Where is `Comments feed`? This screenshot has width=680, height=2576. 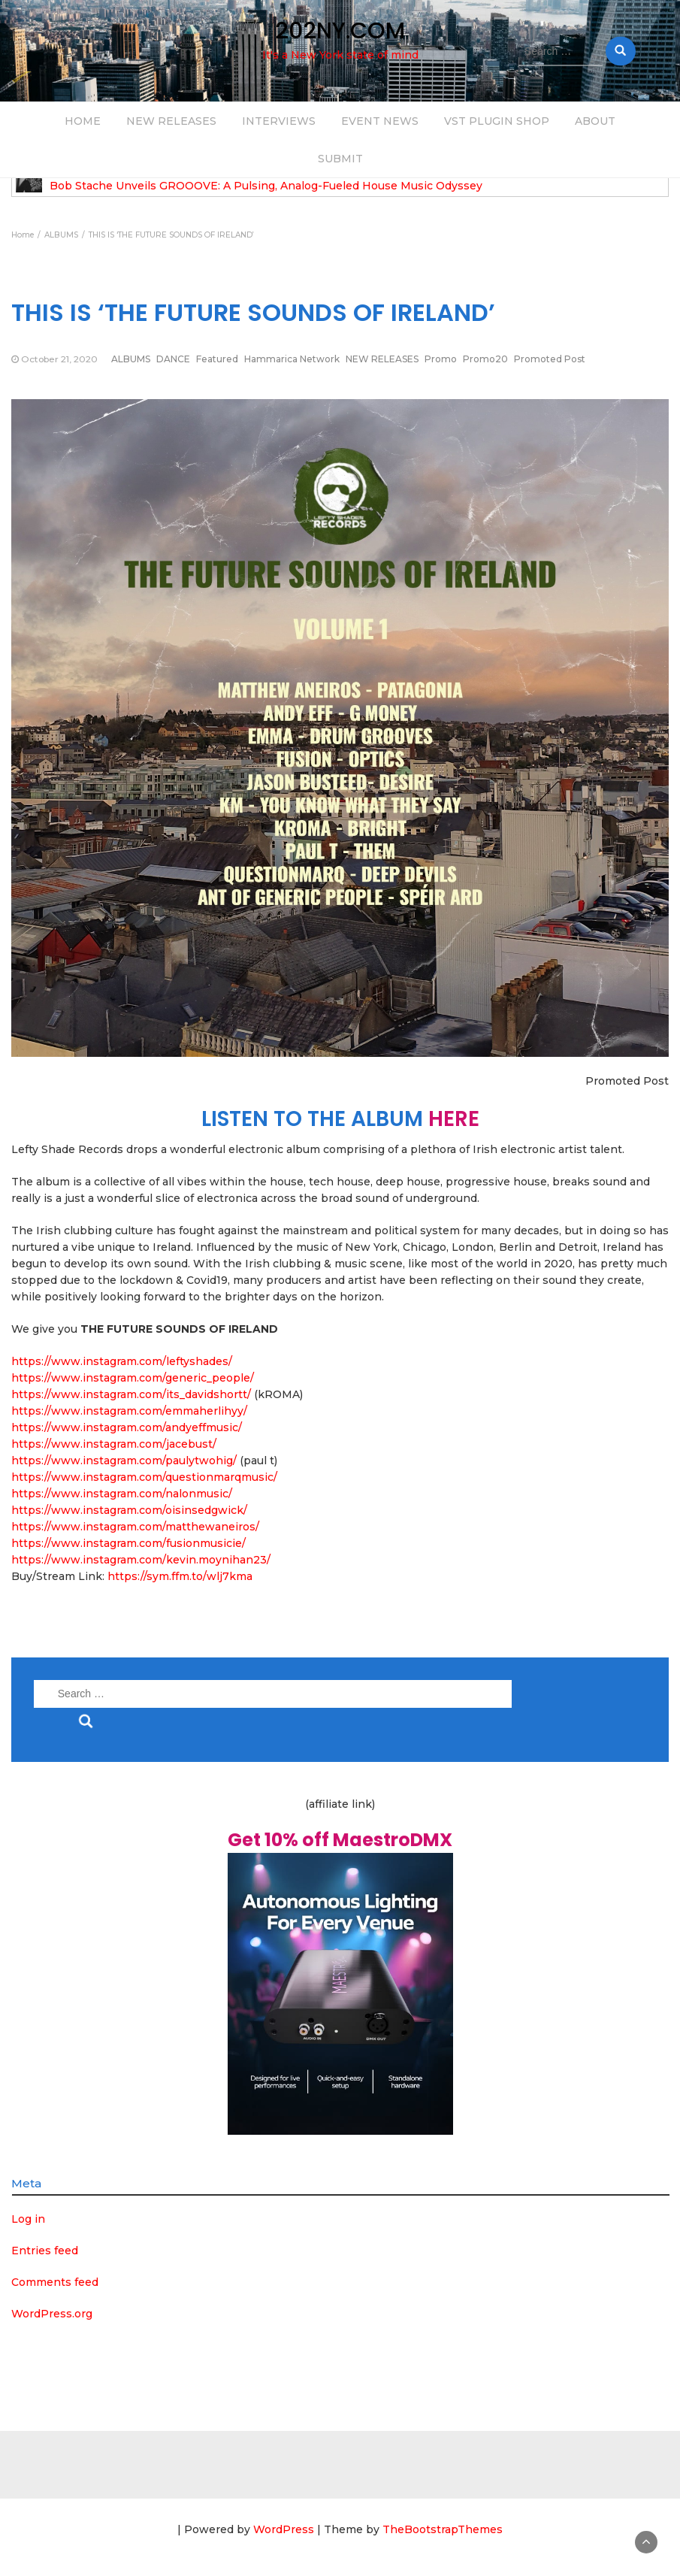
Comments feed is located at coordinates (54, 2282).